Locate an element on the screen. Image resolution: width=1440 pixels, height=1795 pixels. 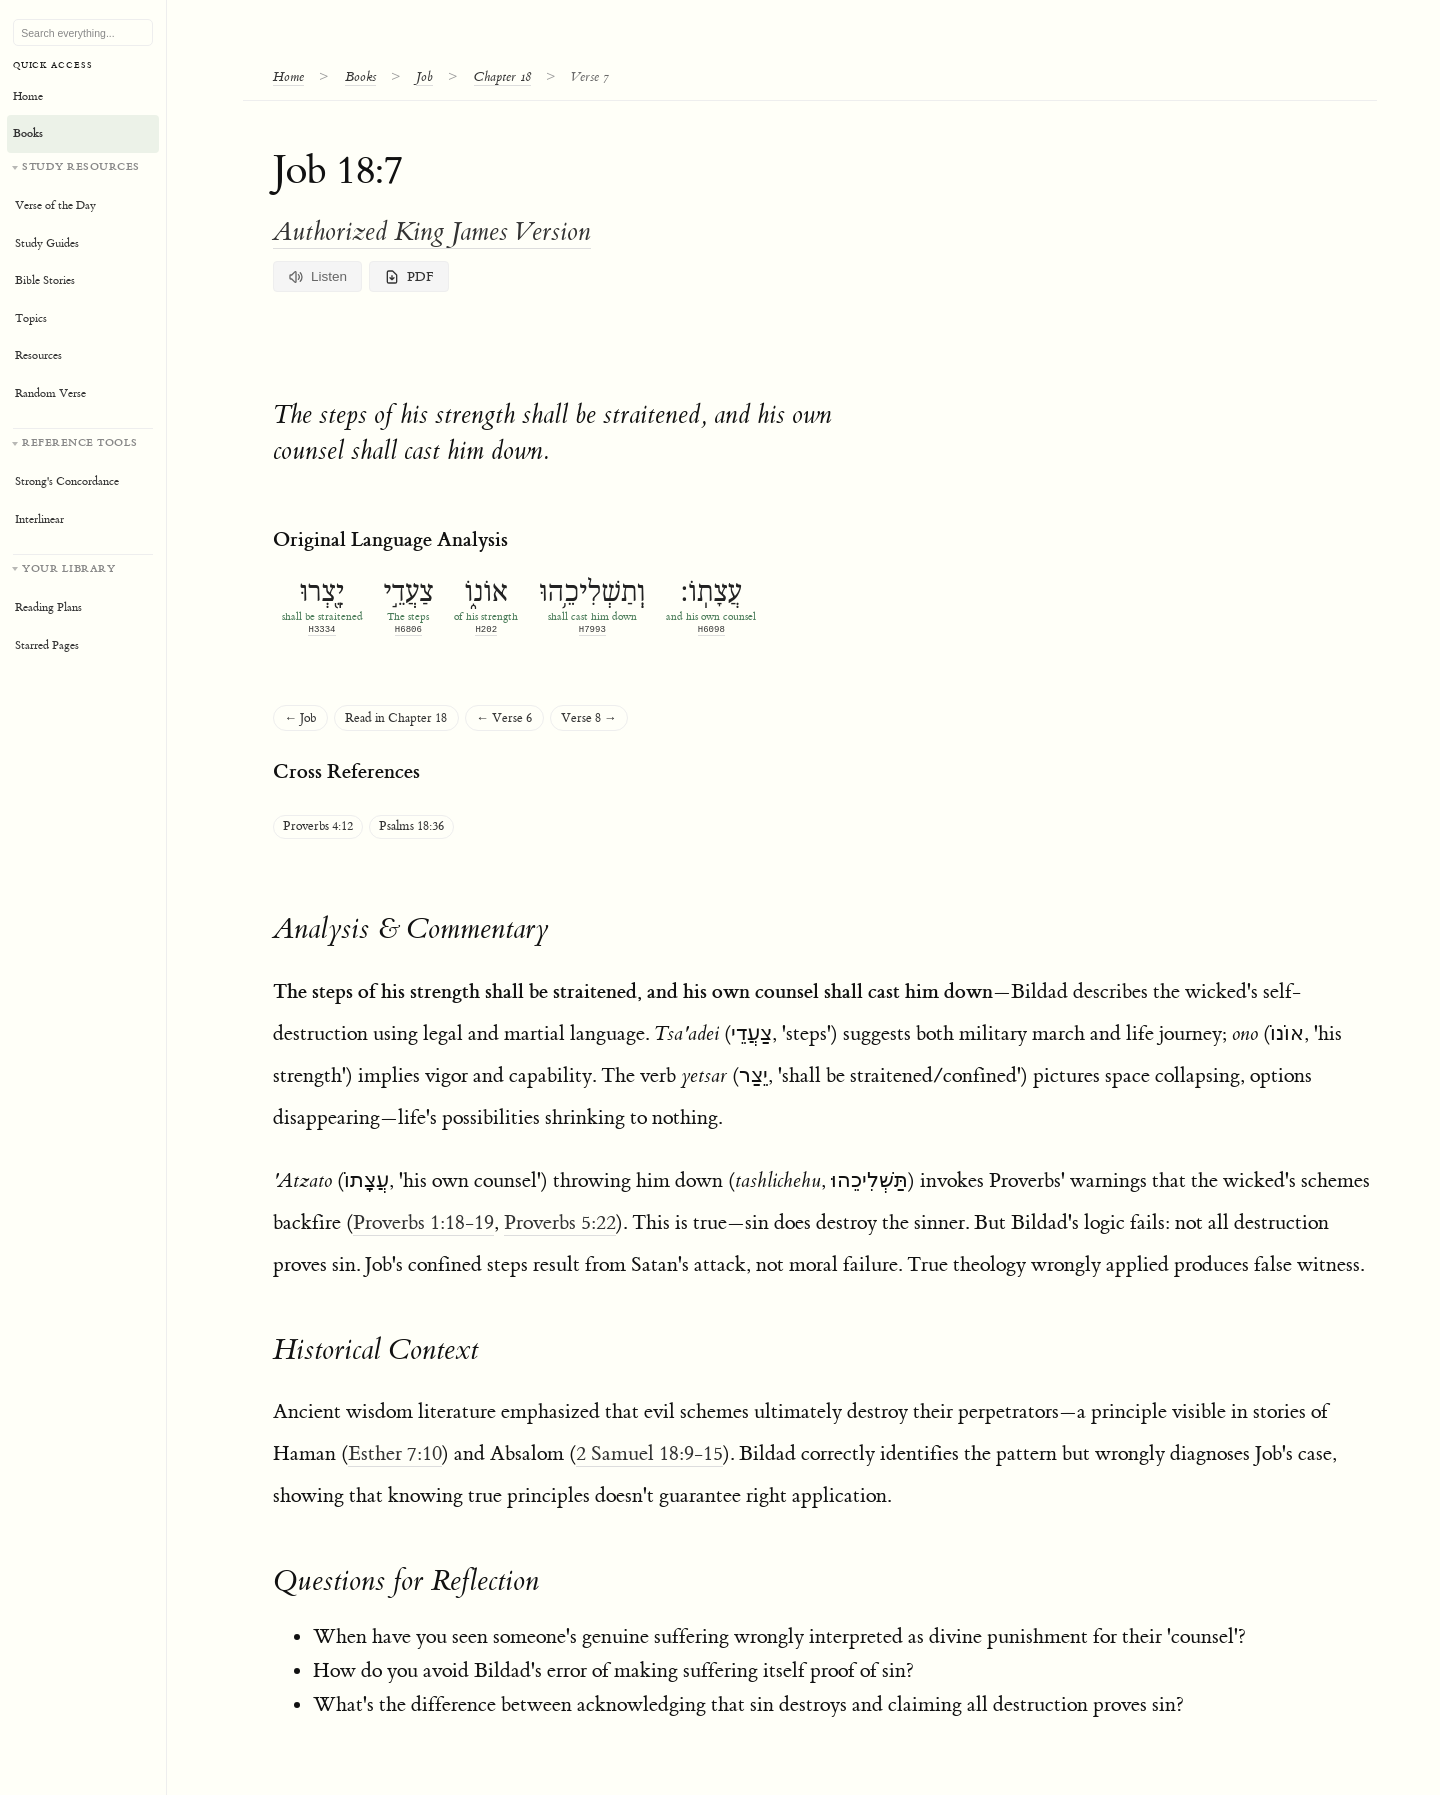
Your Library is located at coordinates (68, 568).